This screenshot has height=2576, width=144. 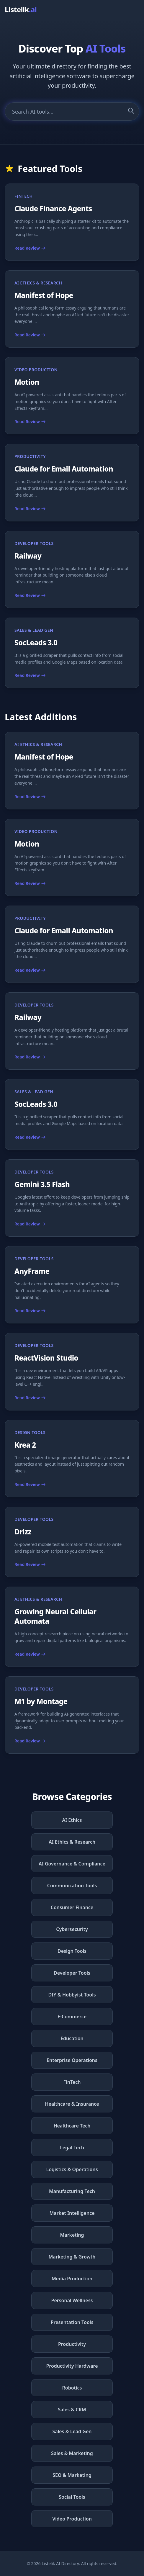 I want to click on Consumer Finance, so click(x=72, y=1907).